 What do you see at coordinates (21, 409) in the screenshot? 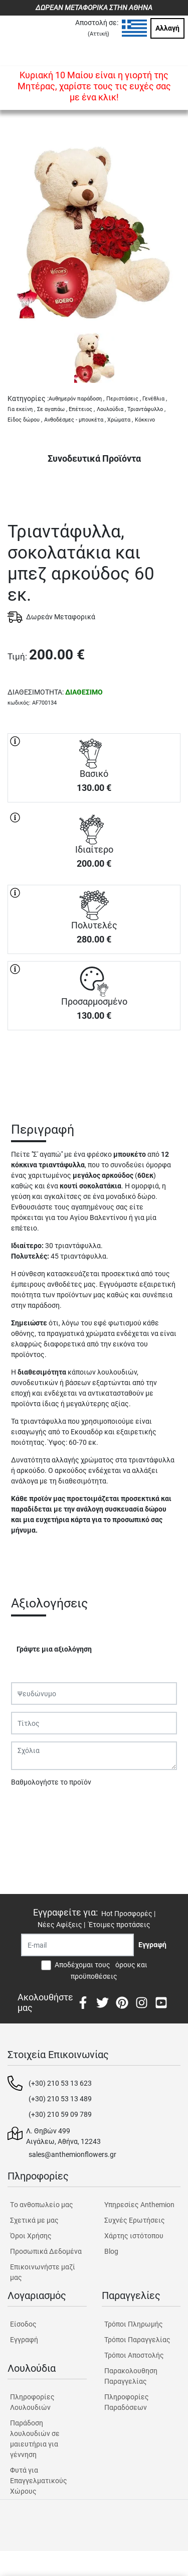
I see `Για εκείνη ,` at bounding box center [21, 409].